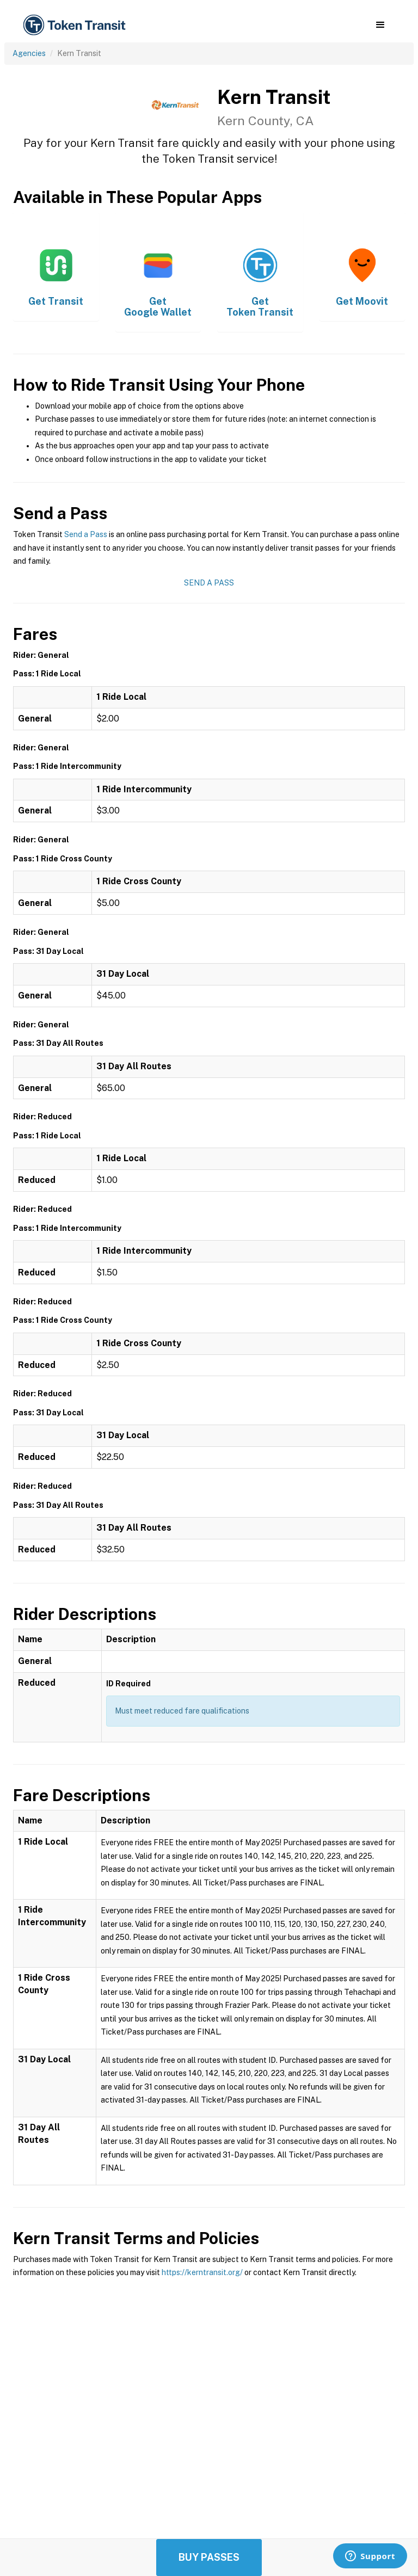 The width and height of the screenshot is (418, 2576). What do you see at coordinates (85, 534) in the screenshot?
I see `Send a Pass` at bounding box center [85, 534].